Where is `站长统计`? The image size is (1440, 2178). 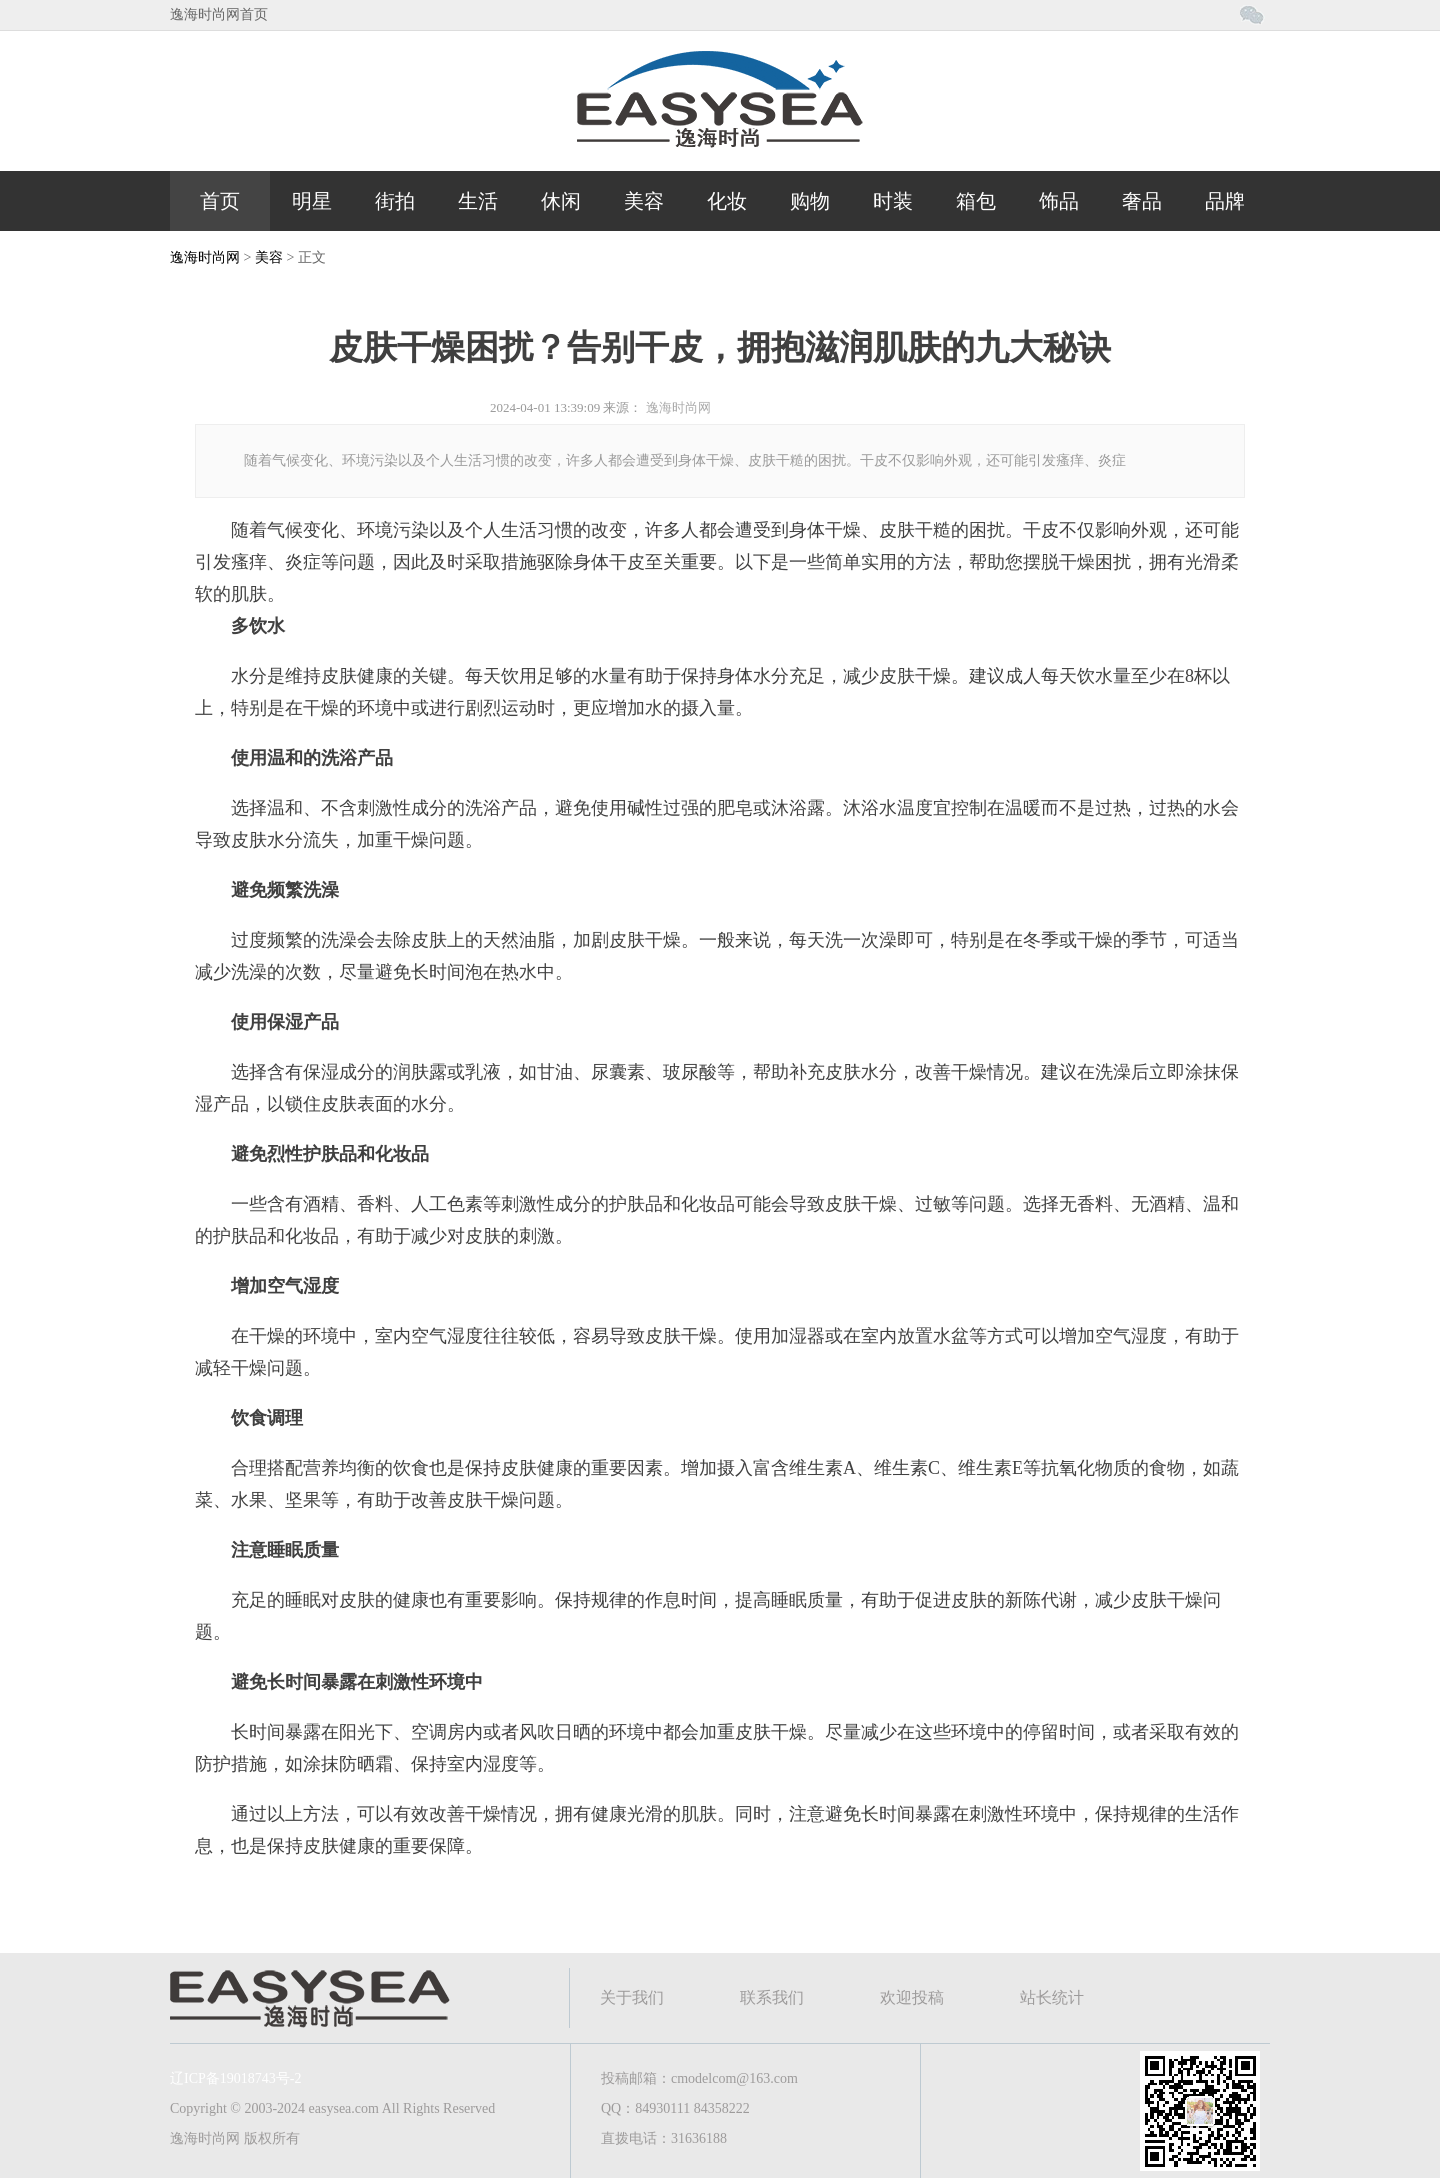 站长统计 is located at coordinates (1052, 1997).